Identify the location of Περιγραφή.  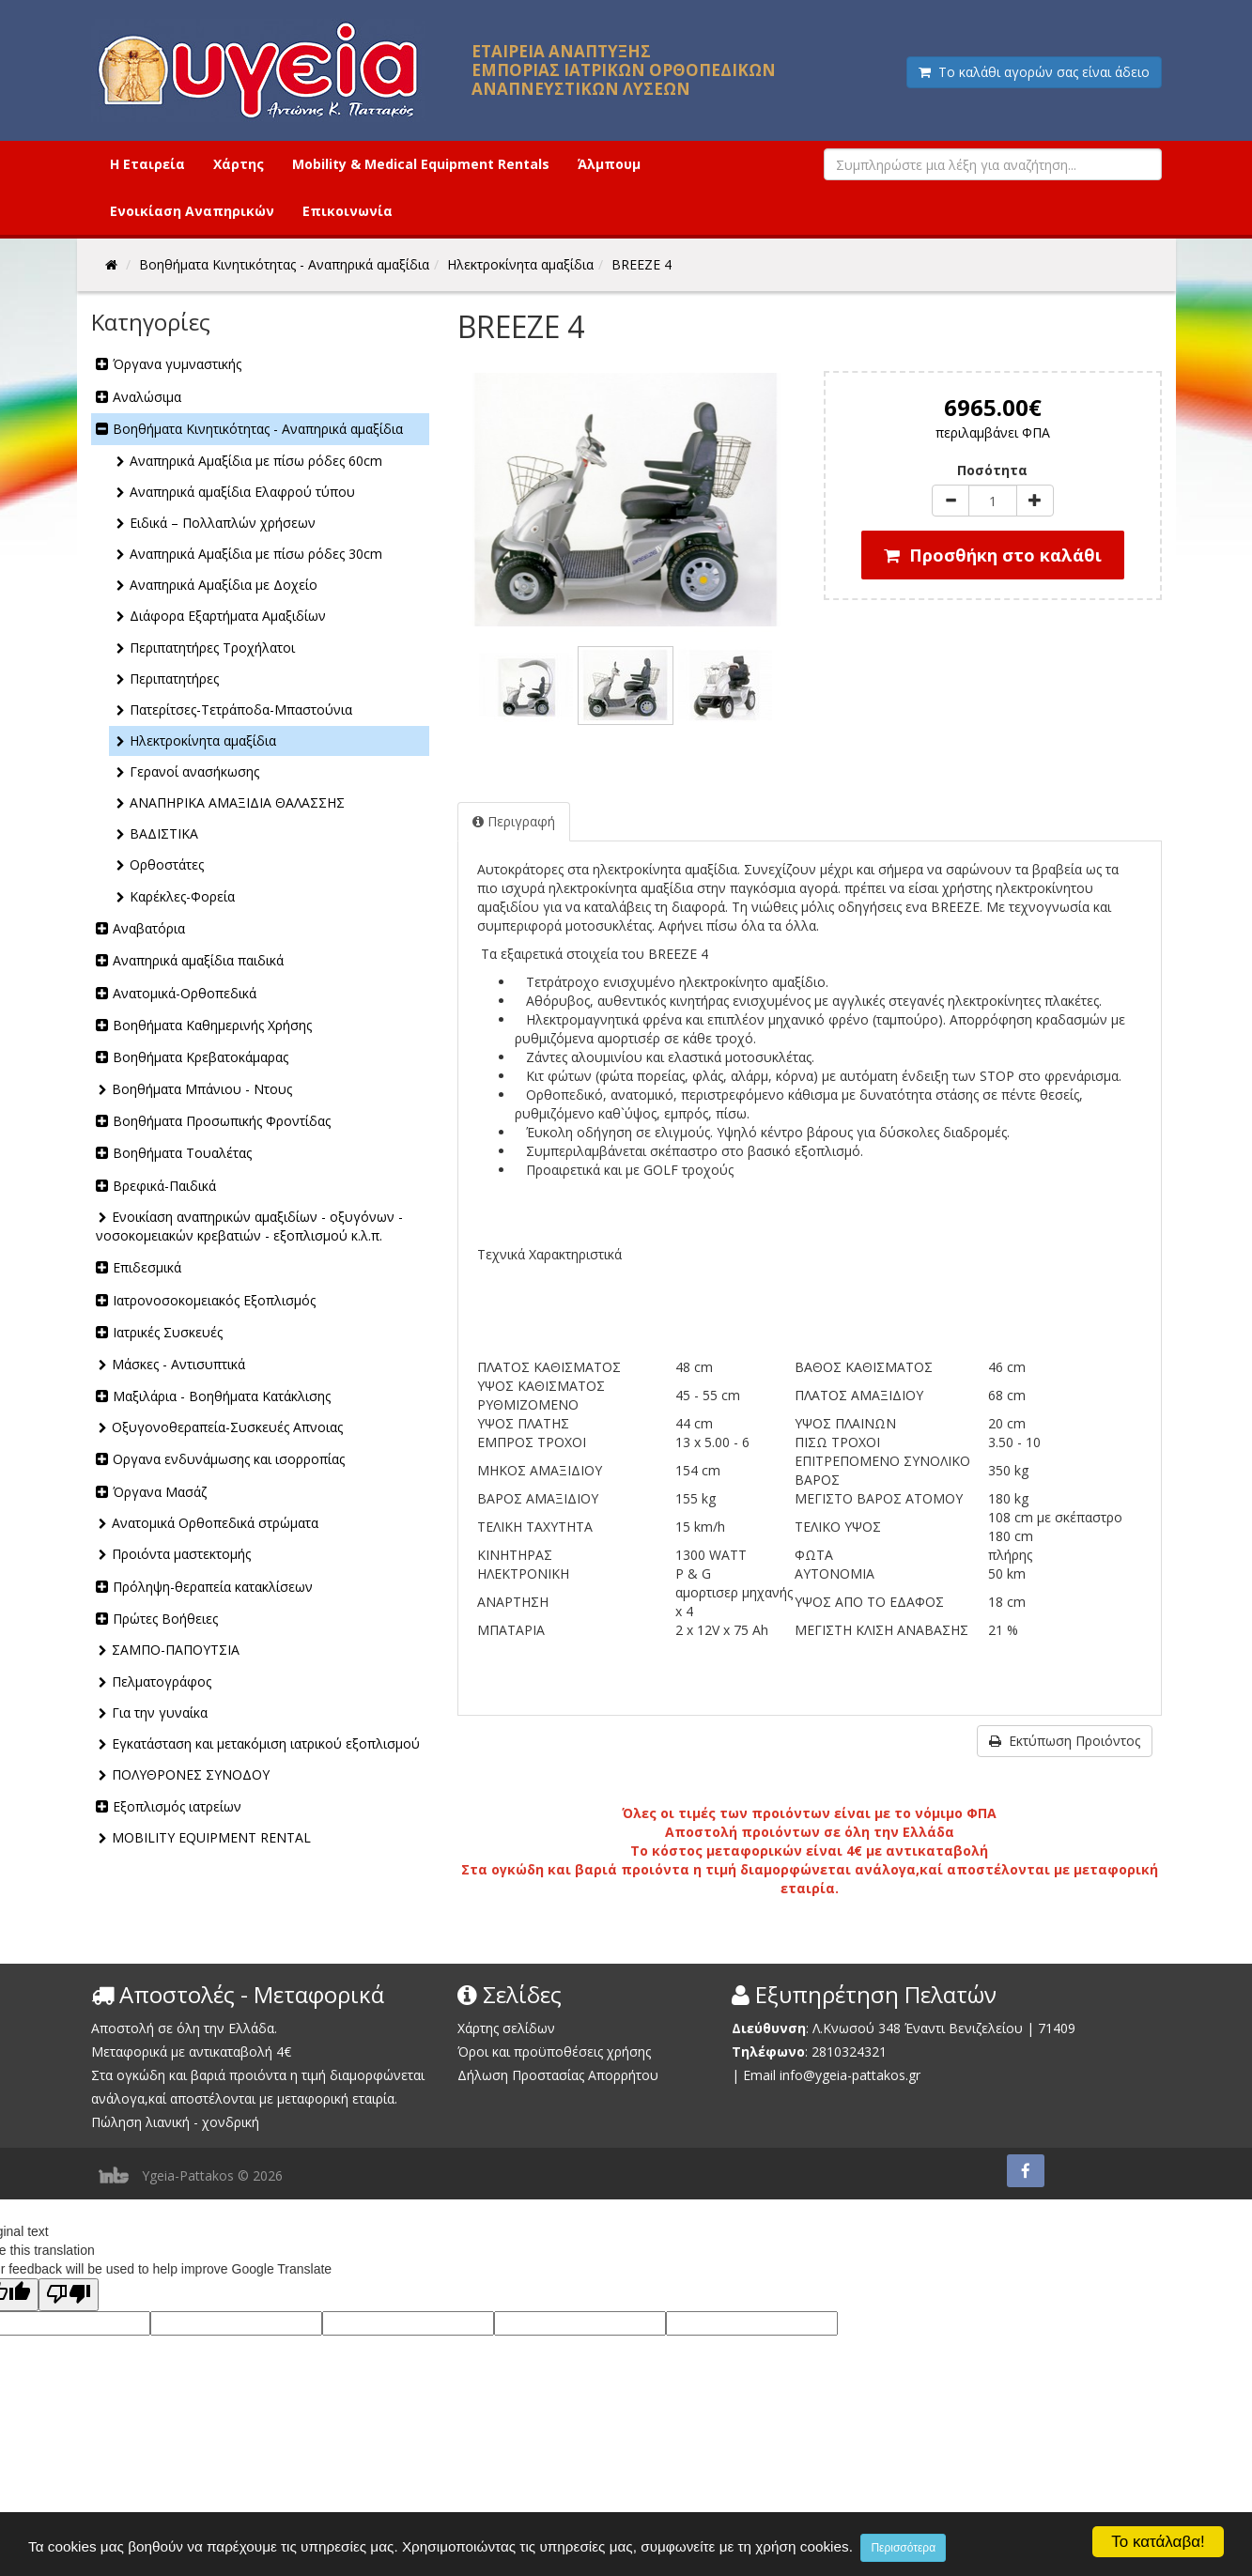
(513, 821).